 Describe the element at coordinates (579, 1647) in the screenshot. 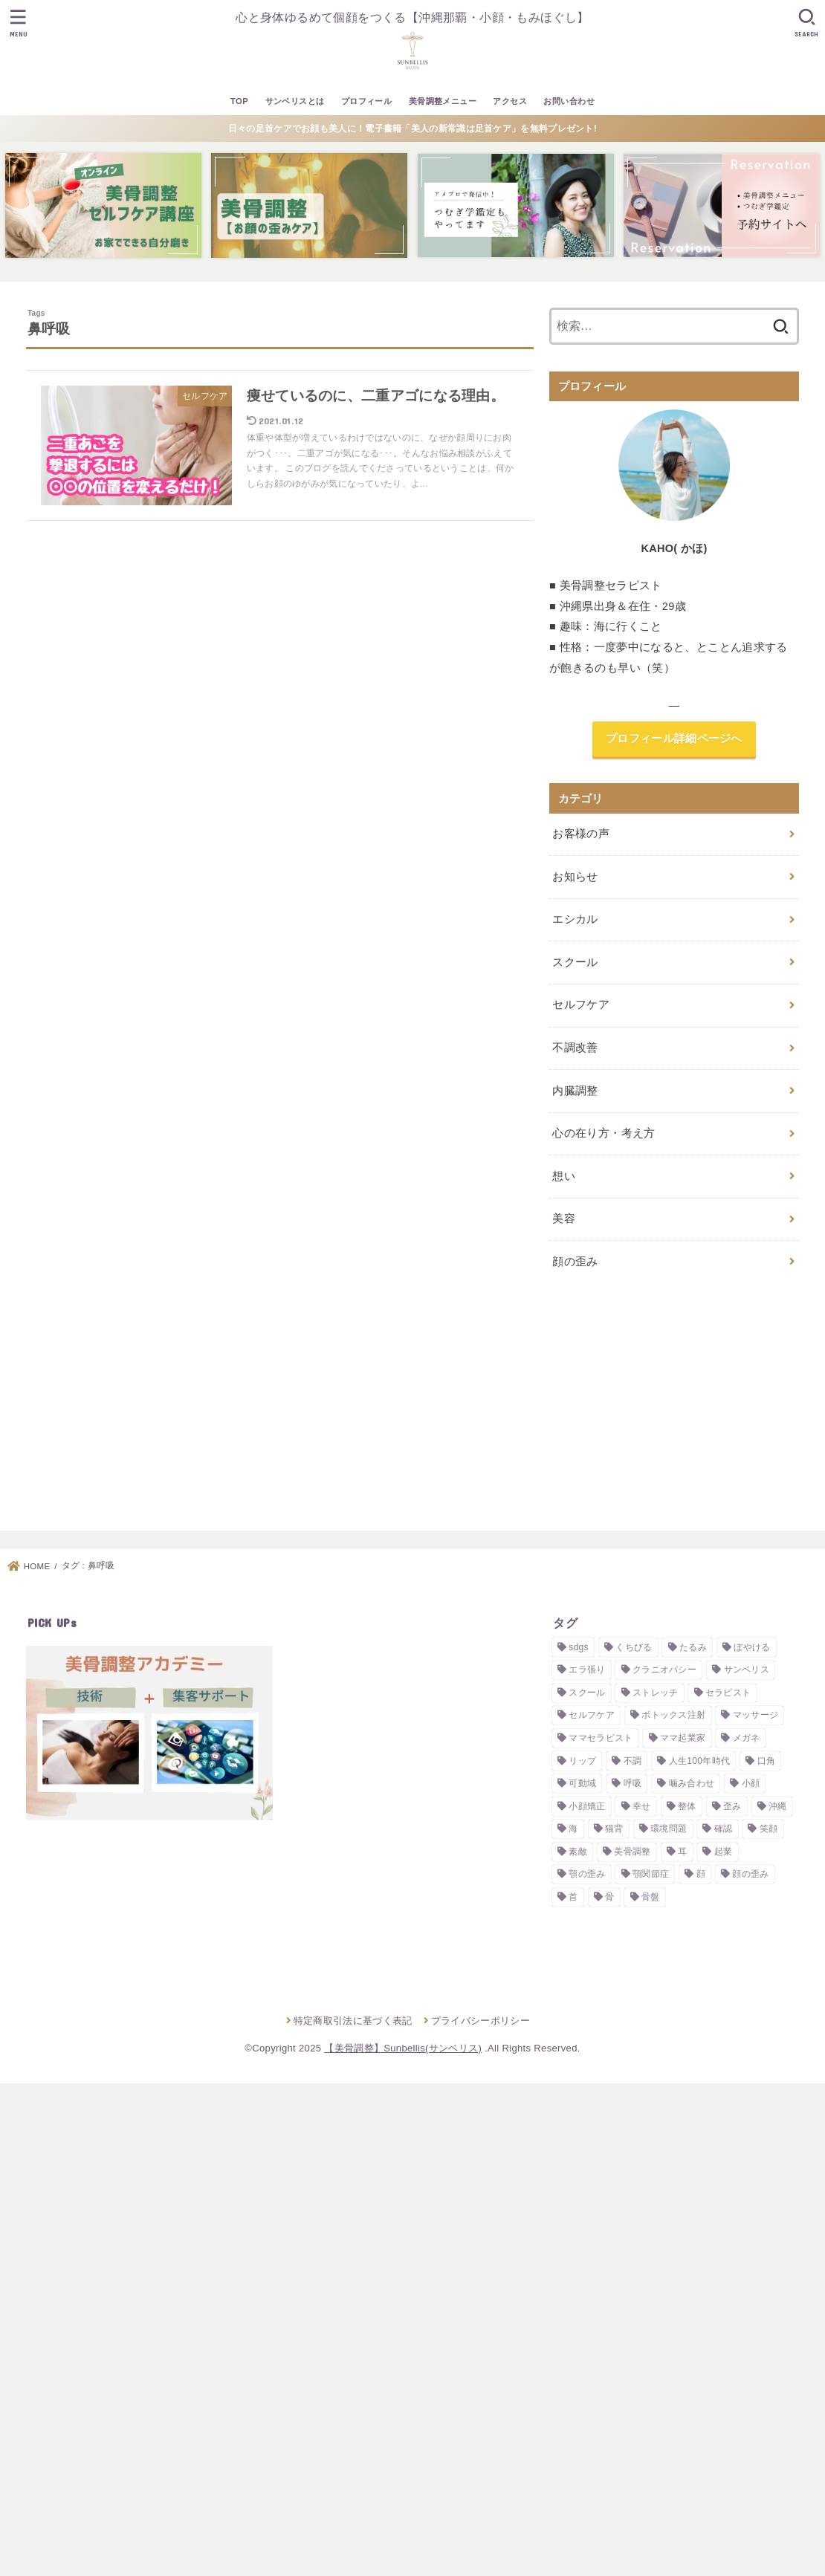

I see `sdgs [sdgs (2個の項目)]` at that location.